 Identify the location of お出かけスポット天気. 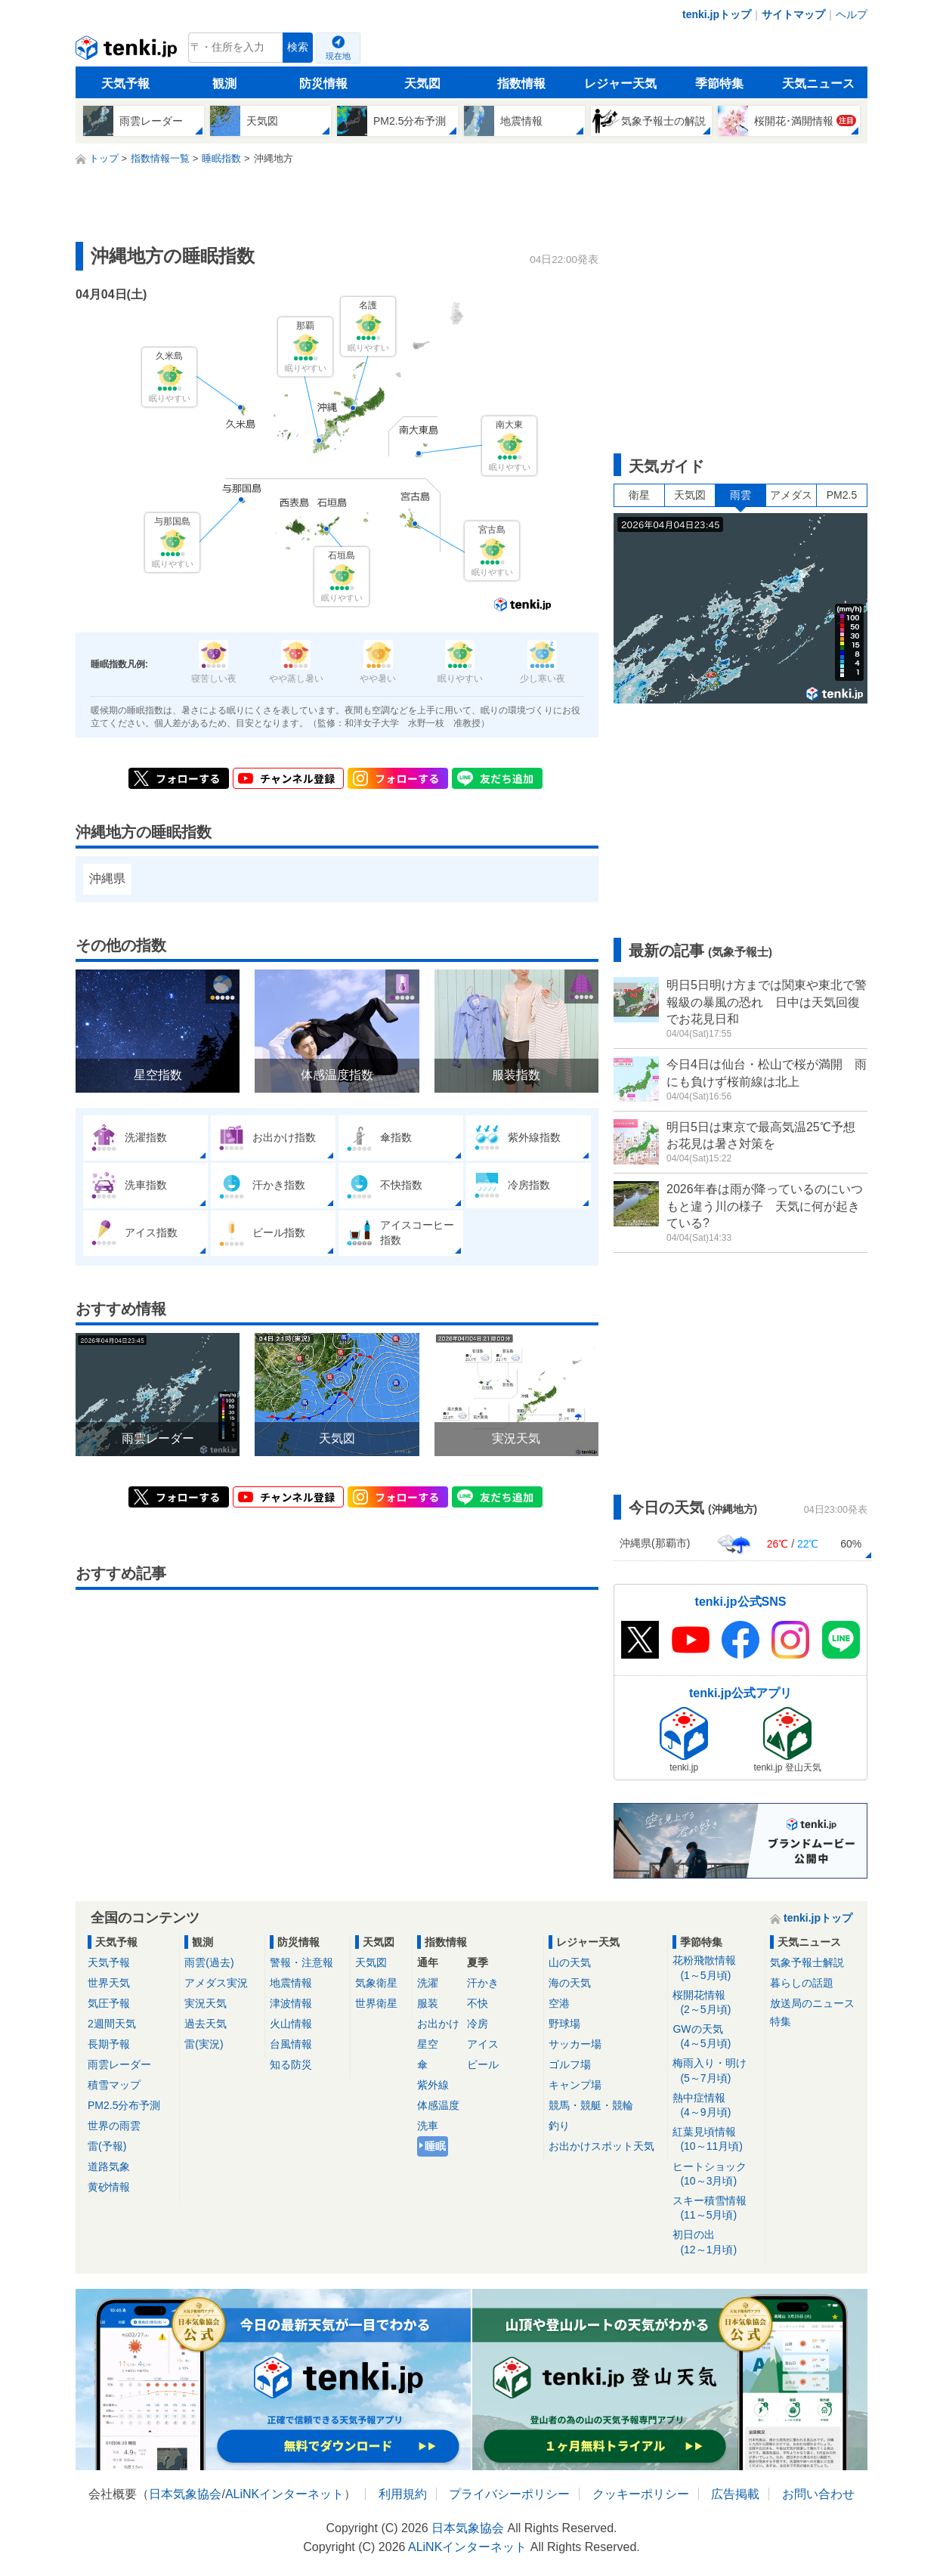
(601, 2146).